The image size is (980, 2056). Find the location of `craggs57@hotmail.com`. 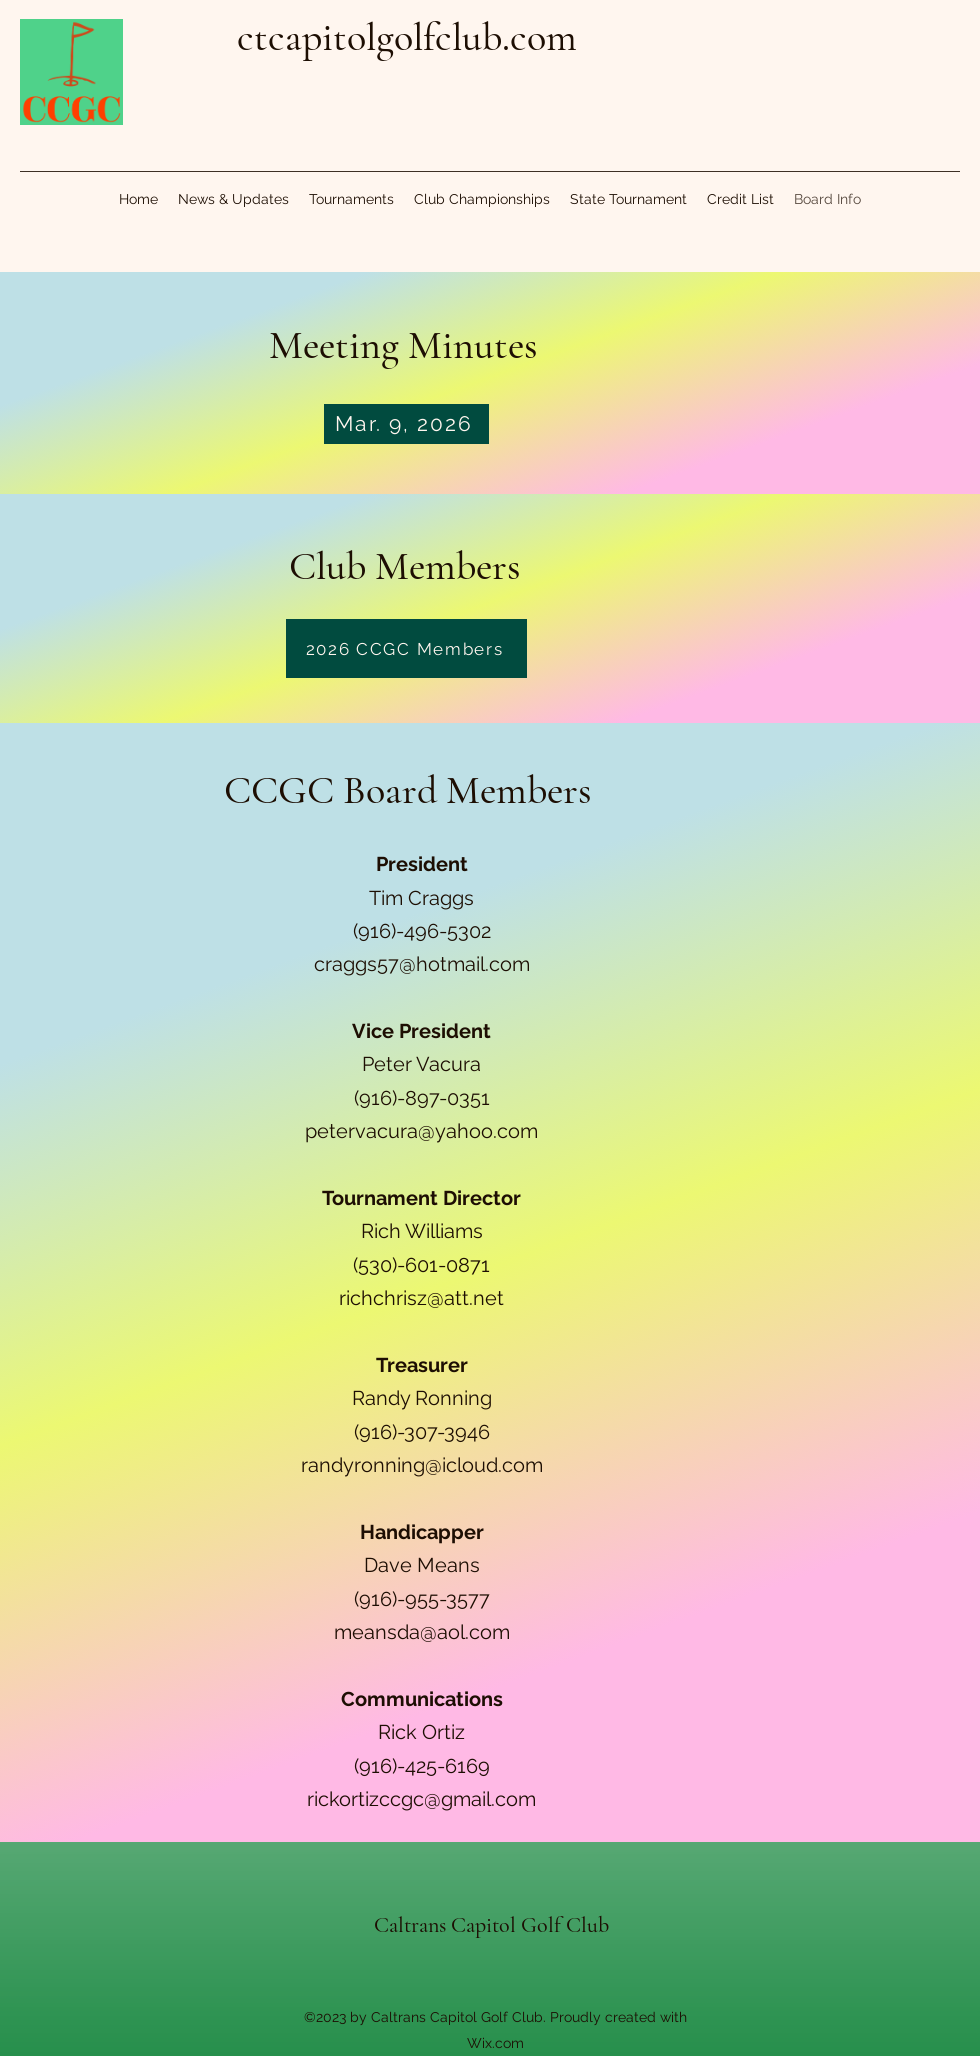

craggs57@hotmail.com is located at coordinates (422, 964).